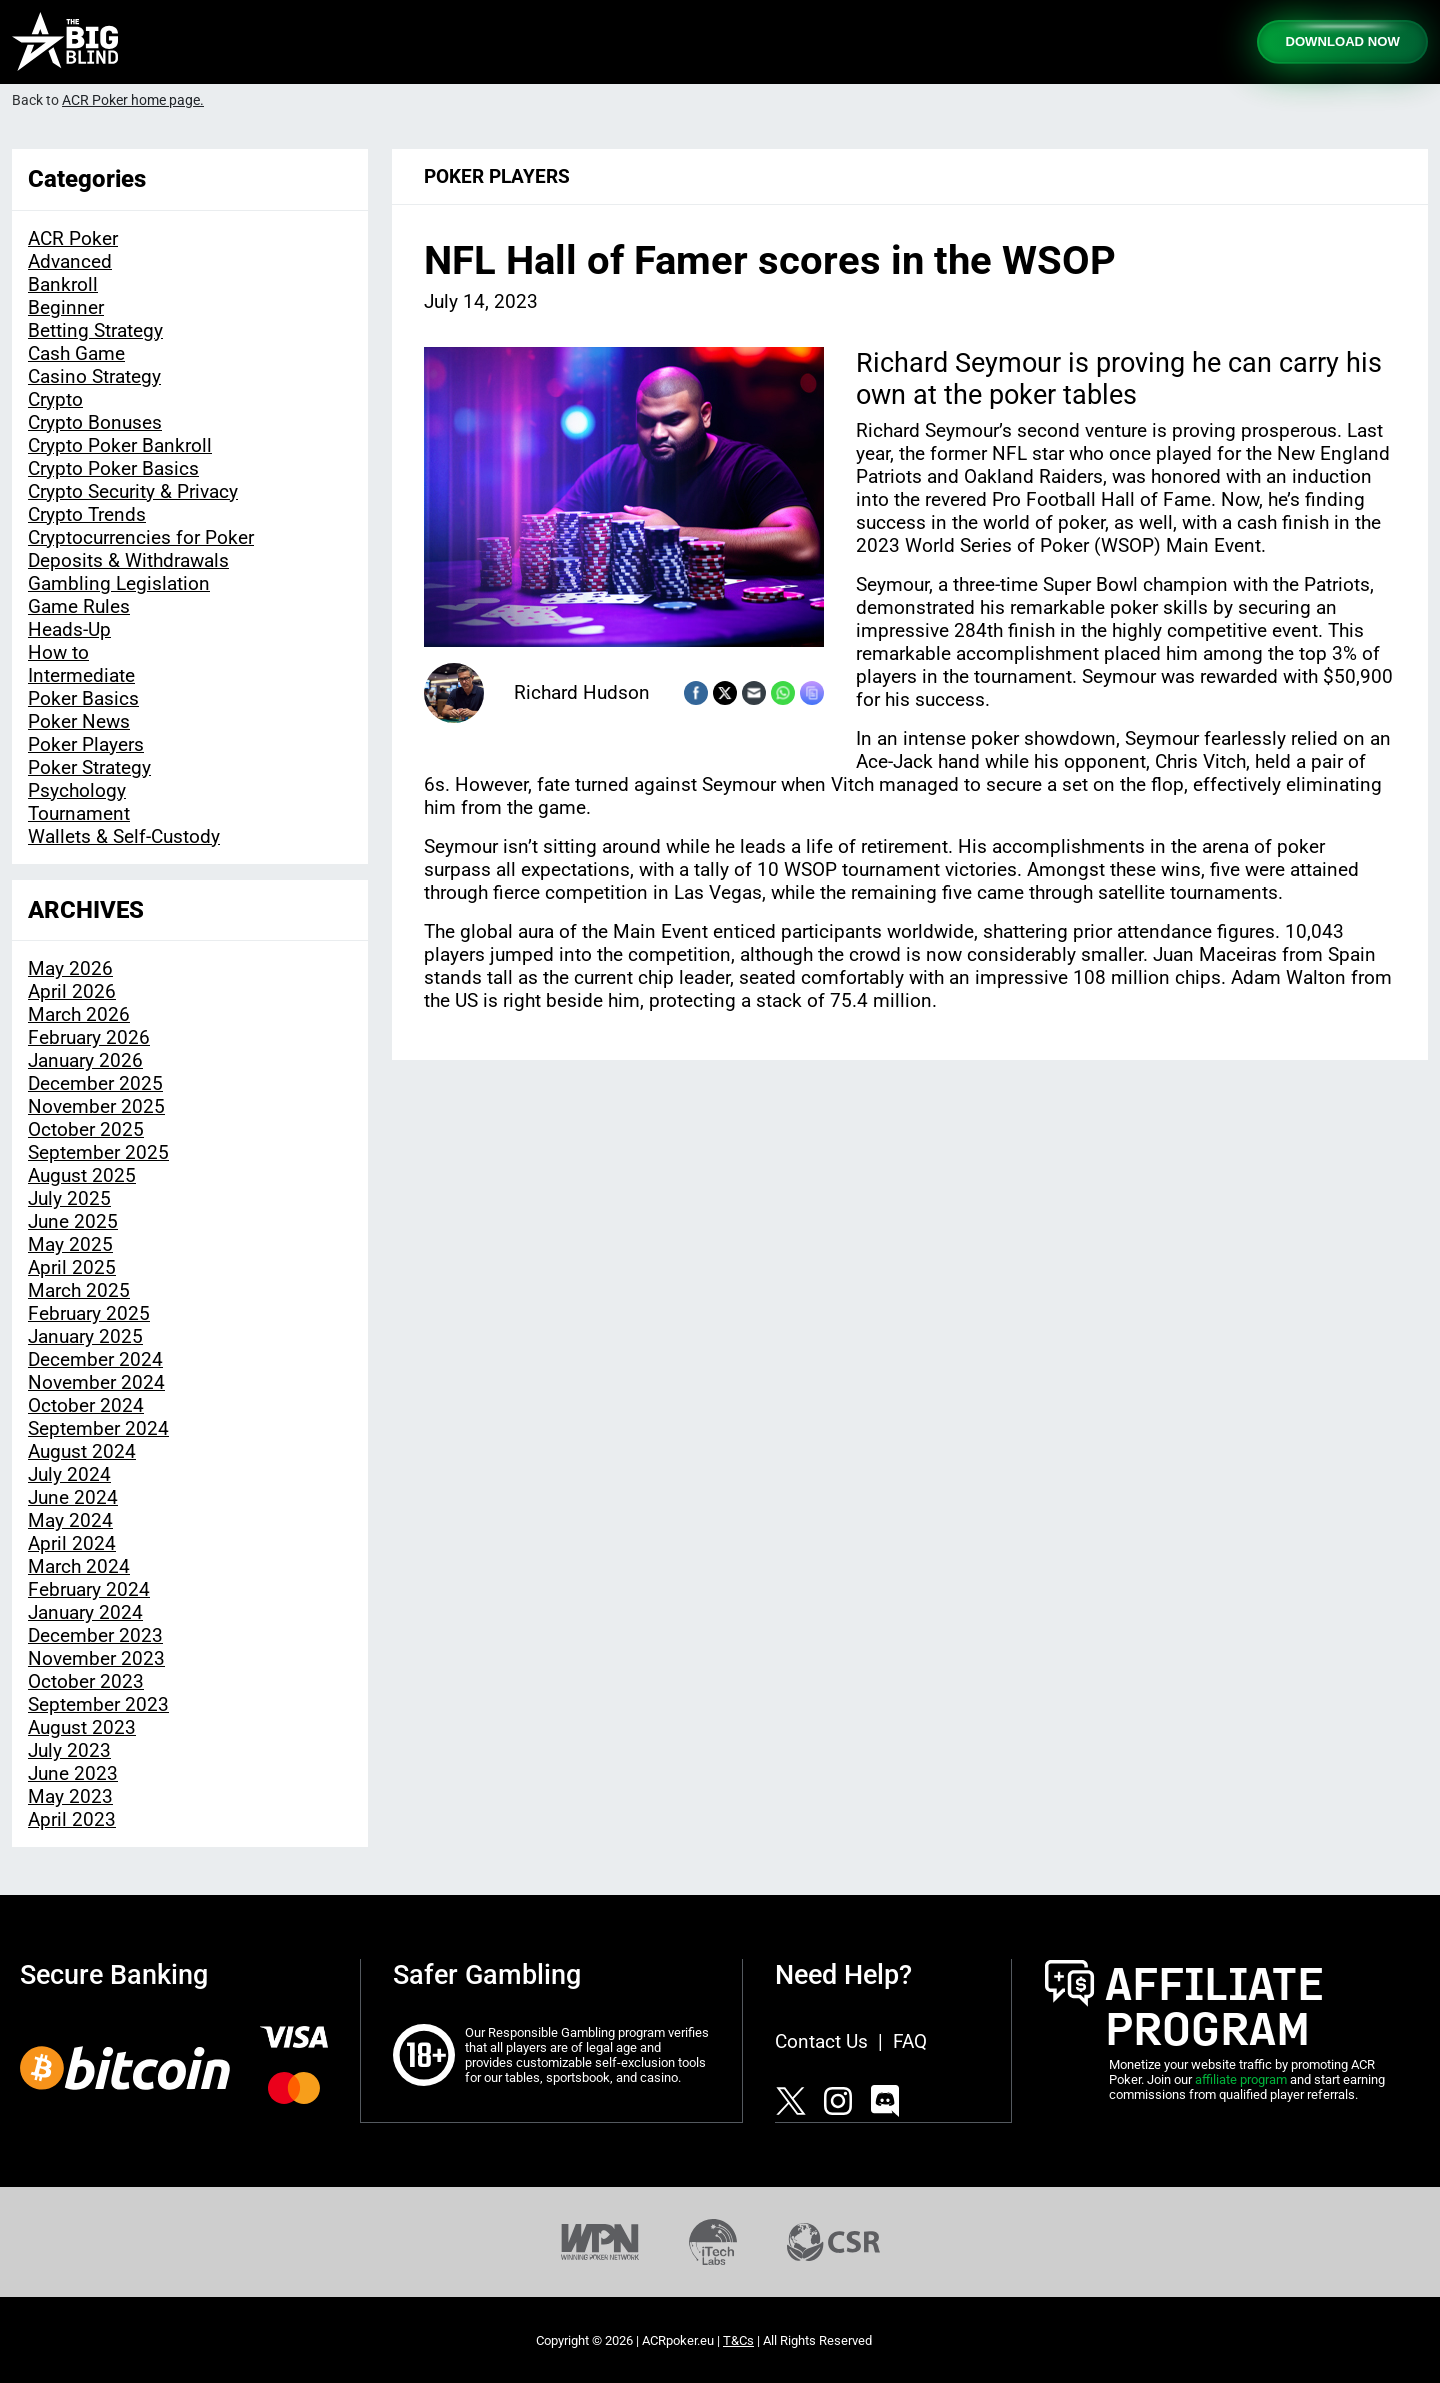 This screenshot has height=2383, width=1440. I want to click on March 2025, so click(79, 1290).